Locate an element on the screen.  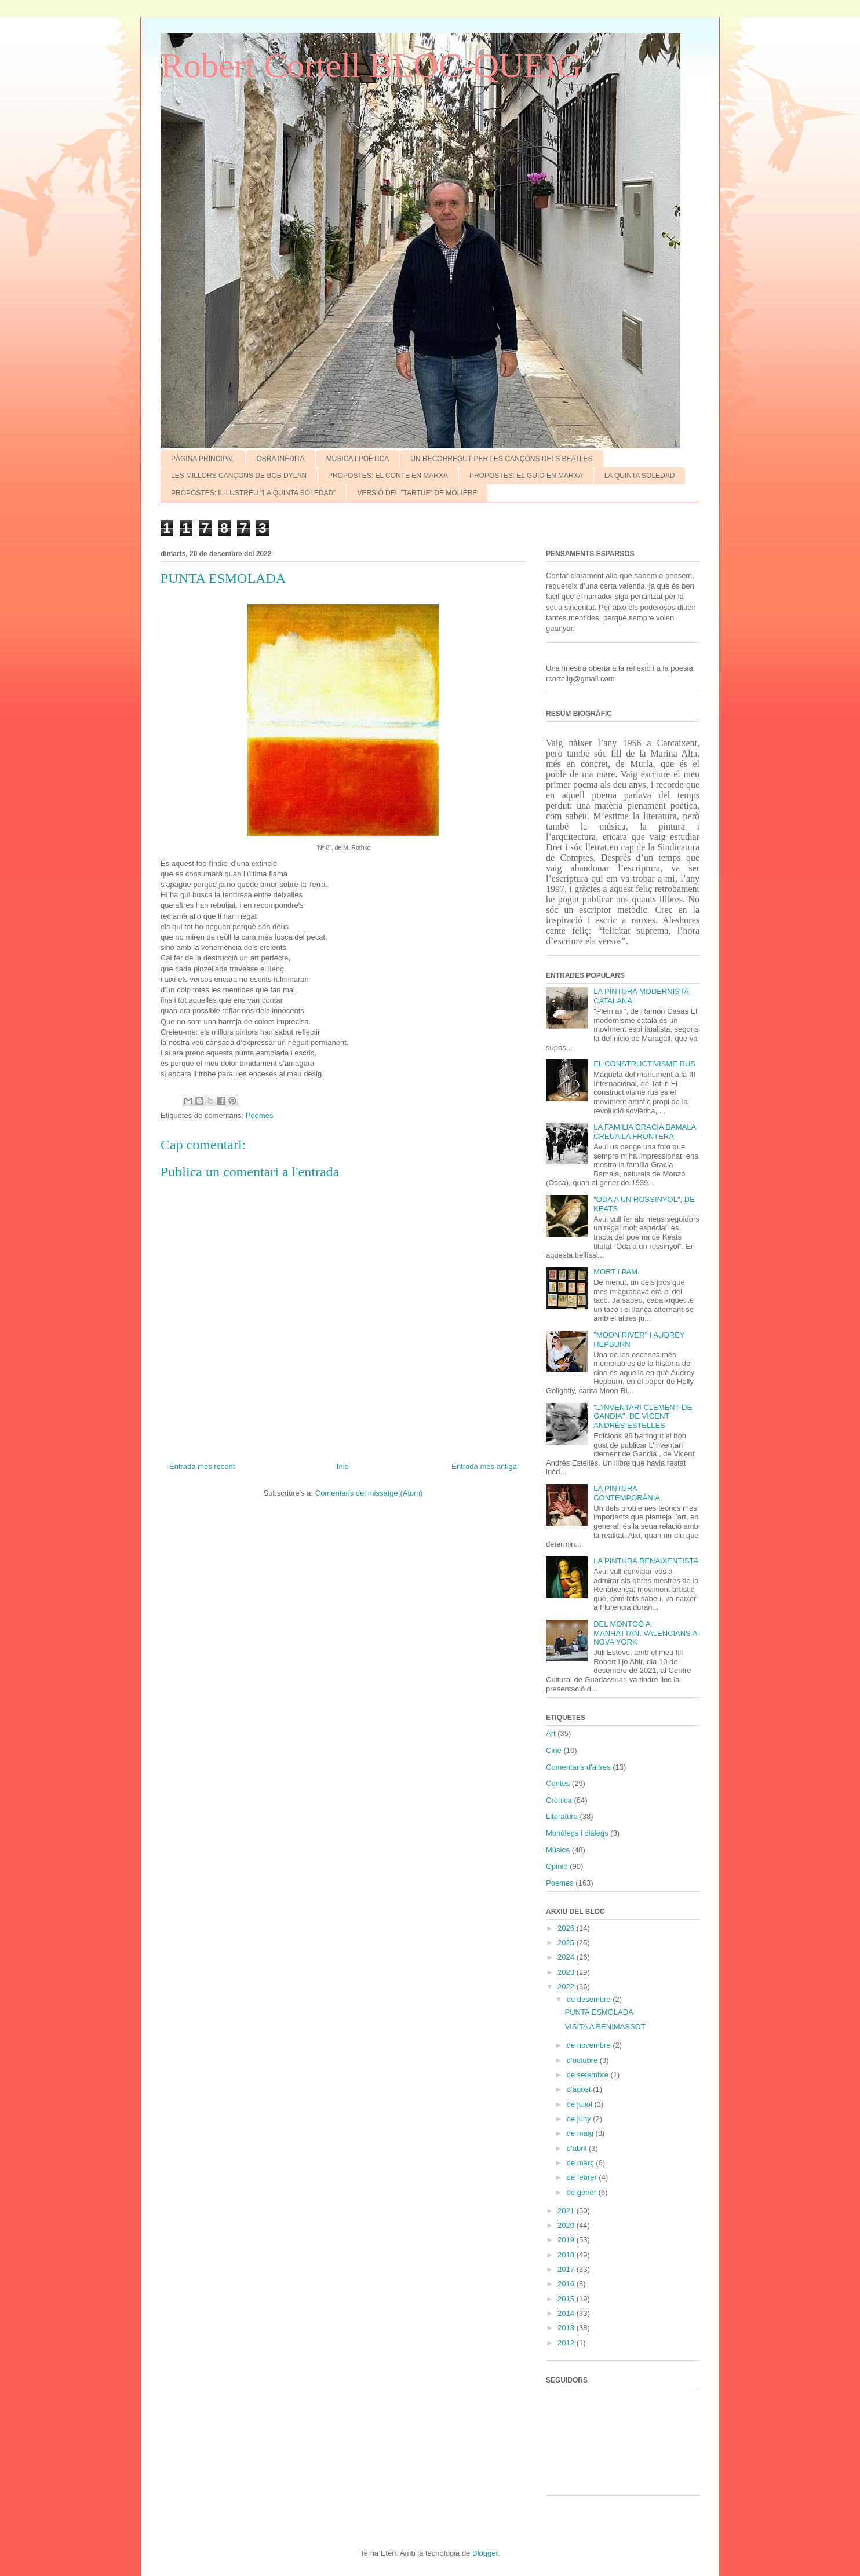
de juliol is located at coordinates (581, 2104).